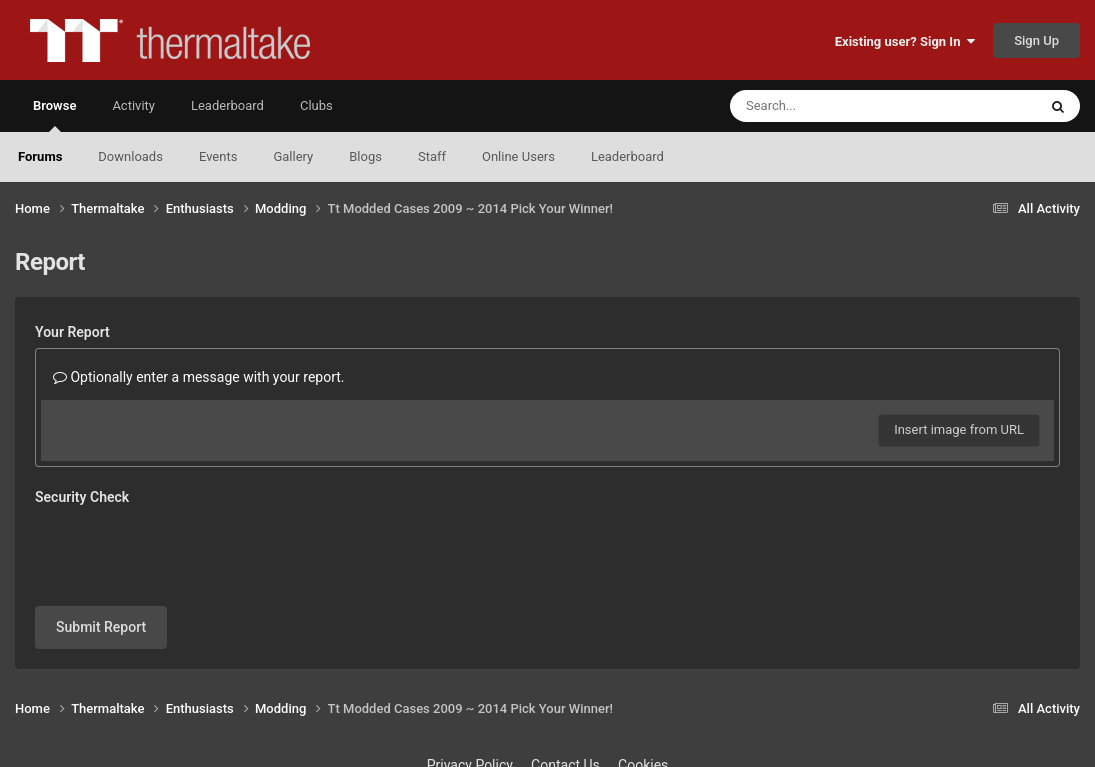 This screenshot has height=767, width=1095. I want to click on Browse, so click(54, 115).